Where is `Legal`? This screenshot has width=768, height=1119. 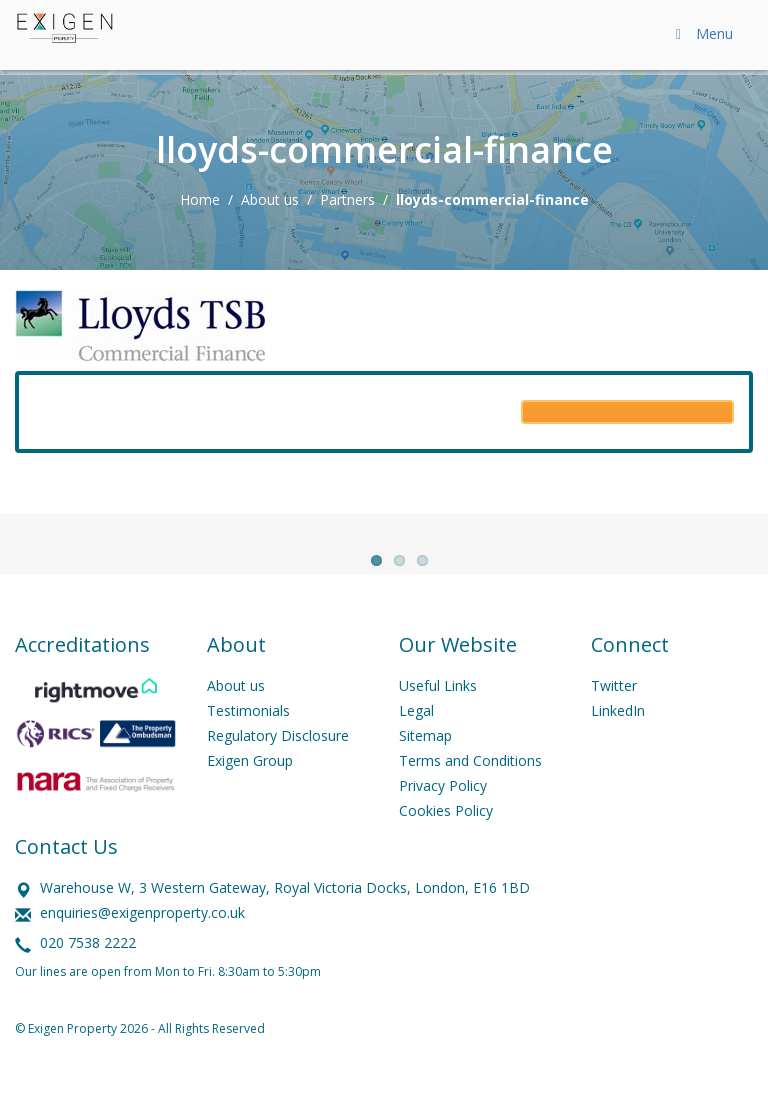
Legal is located at coordinates (416, 742).